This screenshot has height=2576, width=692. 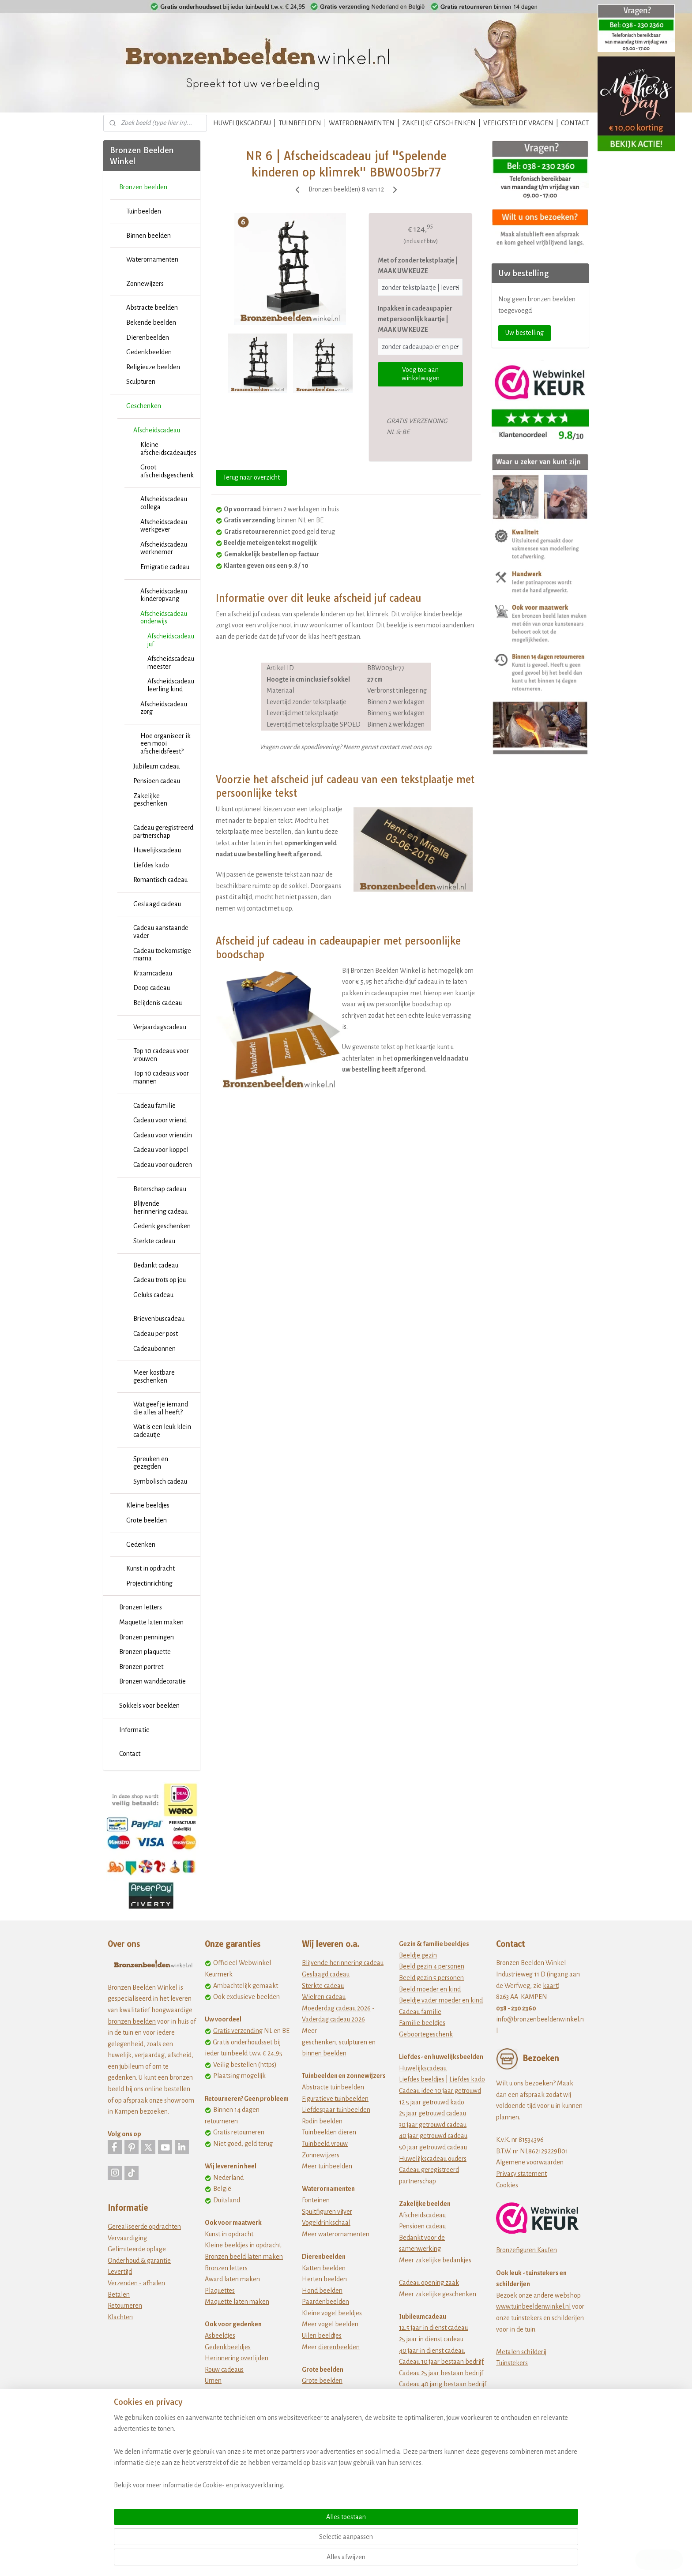 What do you see at coordinates (158, 1318) in the screenshot?
I see `Brievenbuscadeau` at bounding box center [158, 1318].